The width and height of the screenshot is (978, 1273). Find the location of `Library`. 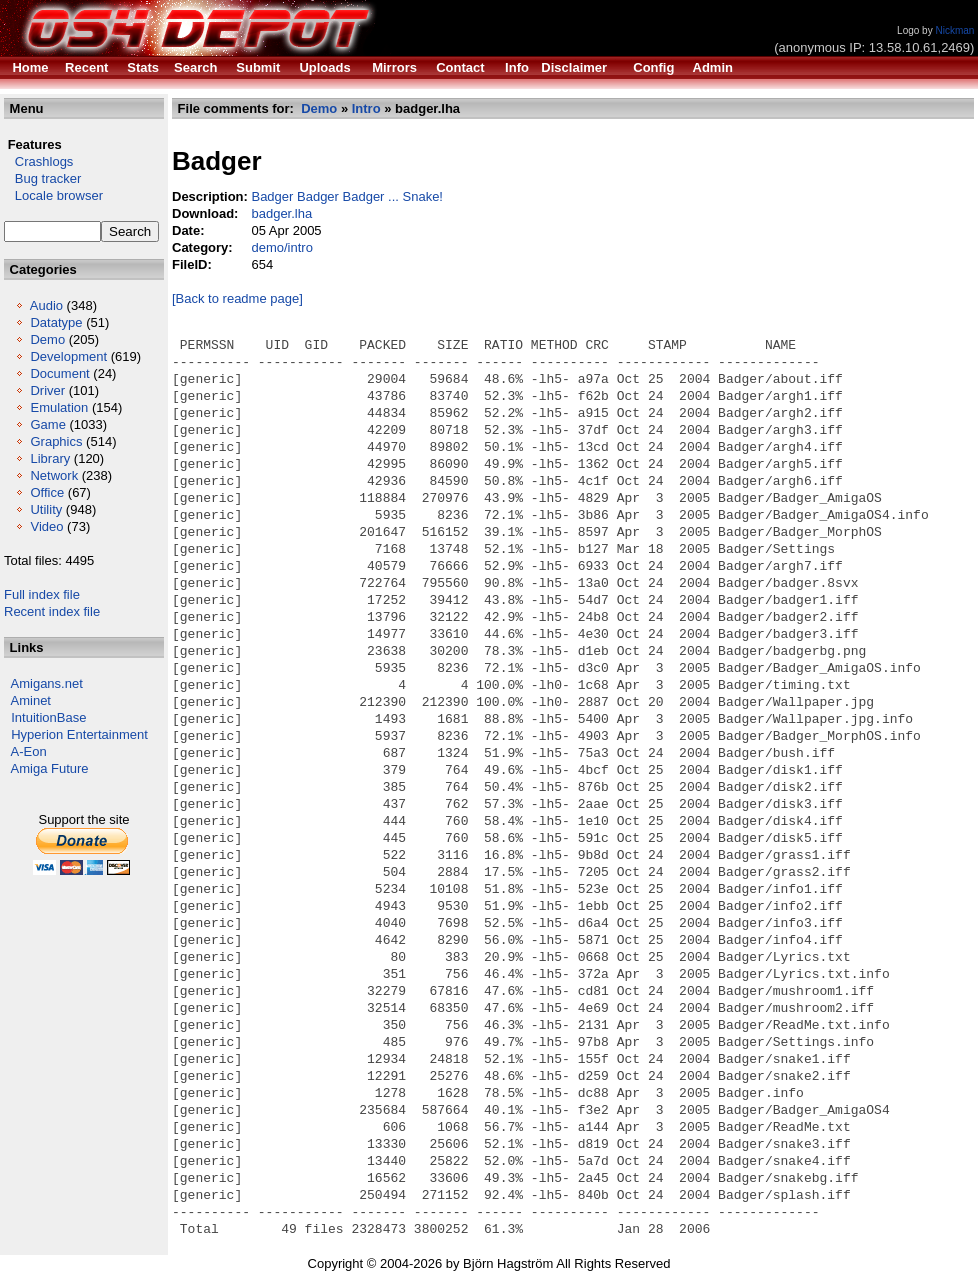

Library is located at coordinates (50, 458).